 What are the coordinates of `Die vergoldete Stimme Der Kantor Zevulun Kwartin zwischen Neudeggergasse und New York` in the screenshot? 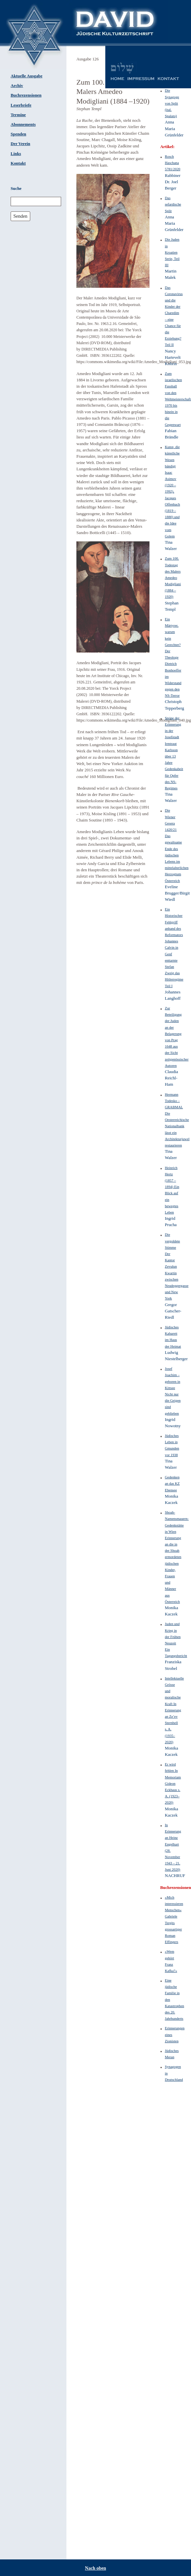 It's located at (176, 1266).